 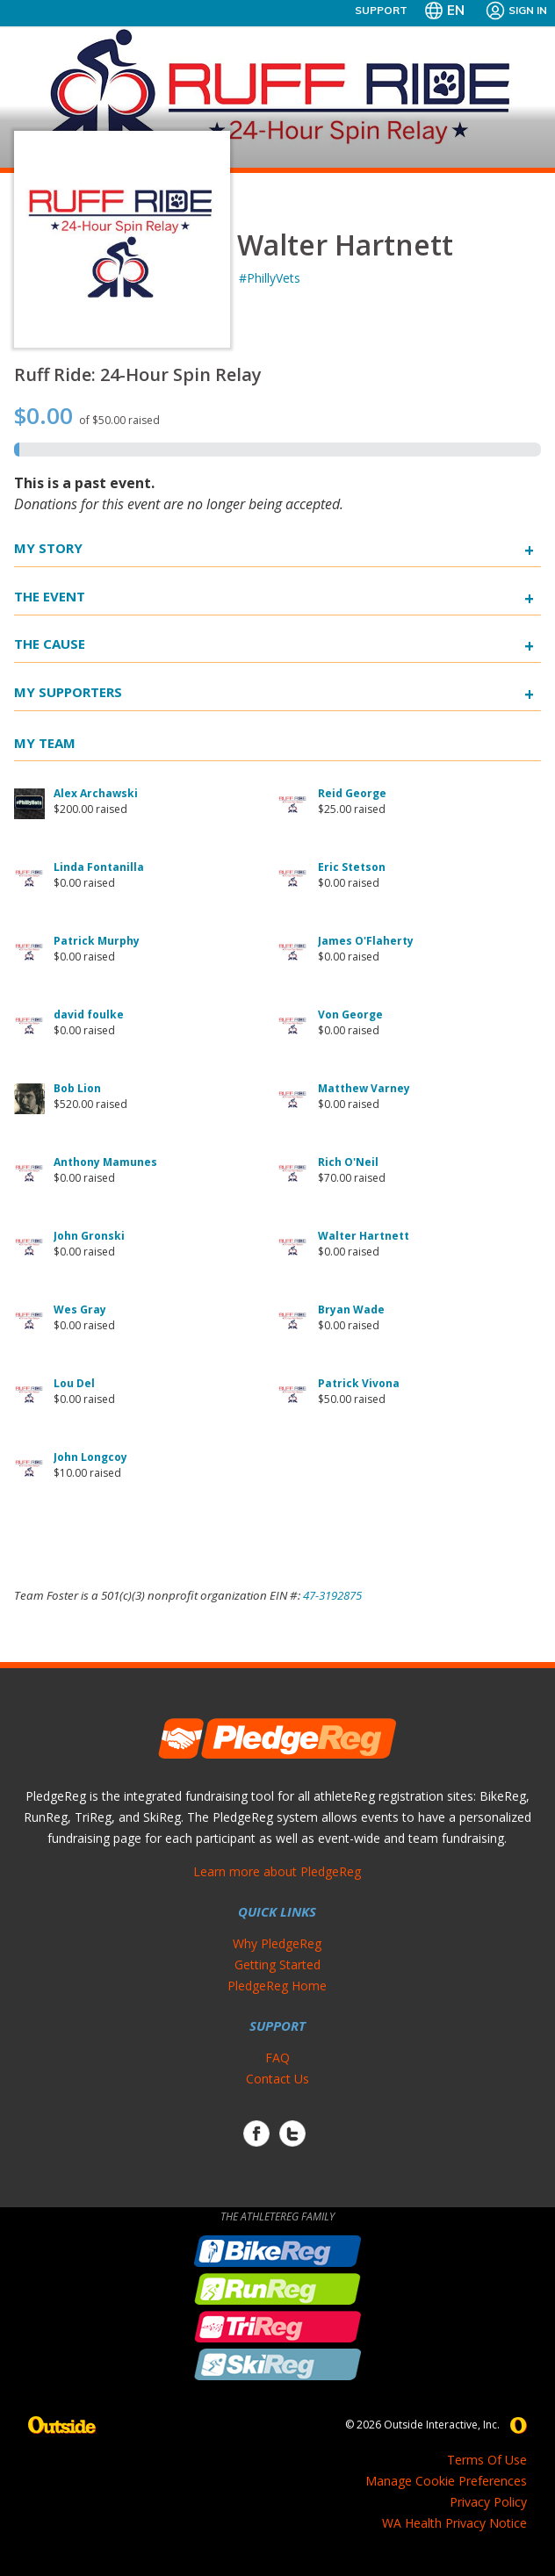 What do you see at coordinates (277, 1964) in the screenshot?
I see `Getting Started` at bounding box center [277, 1964].